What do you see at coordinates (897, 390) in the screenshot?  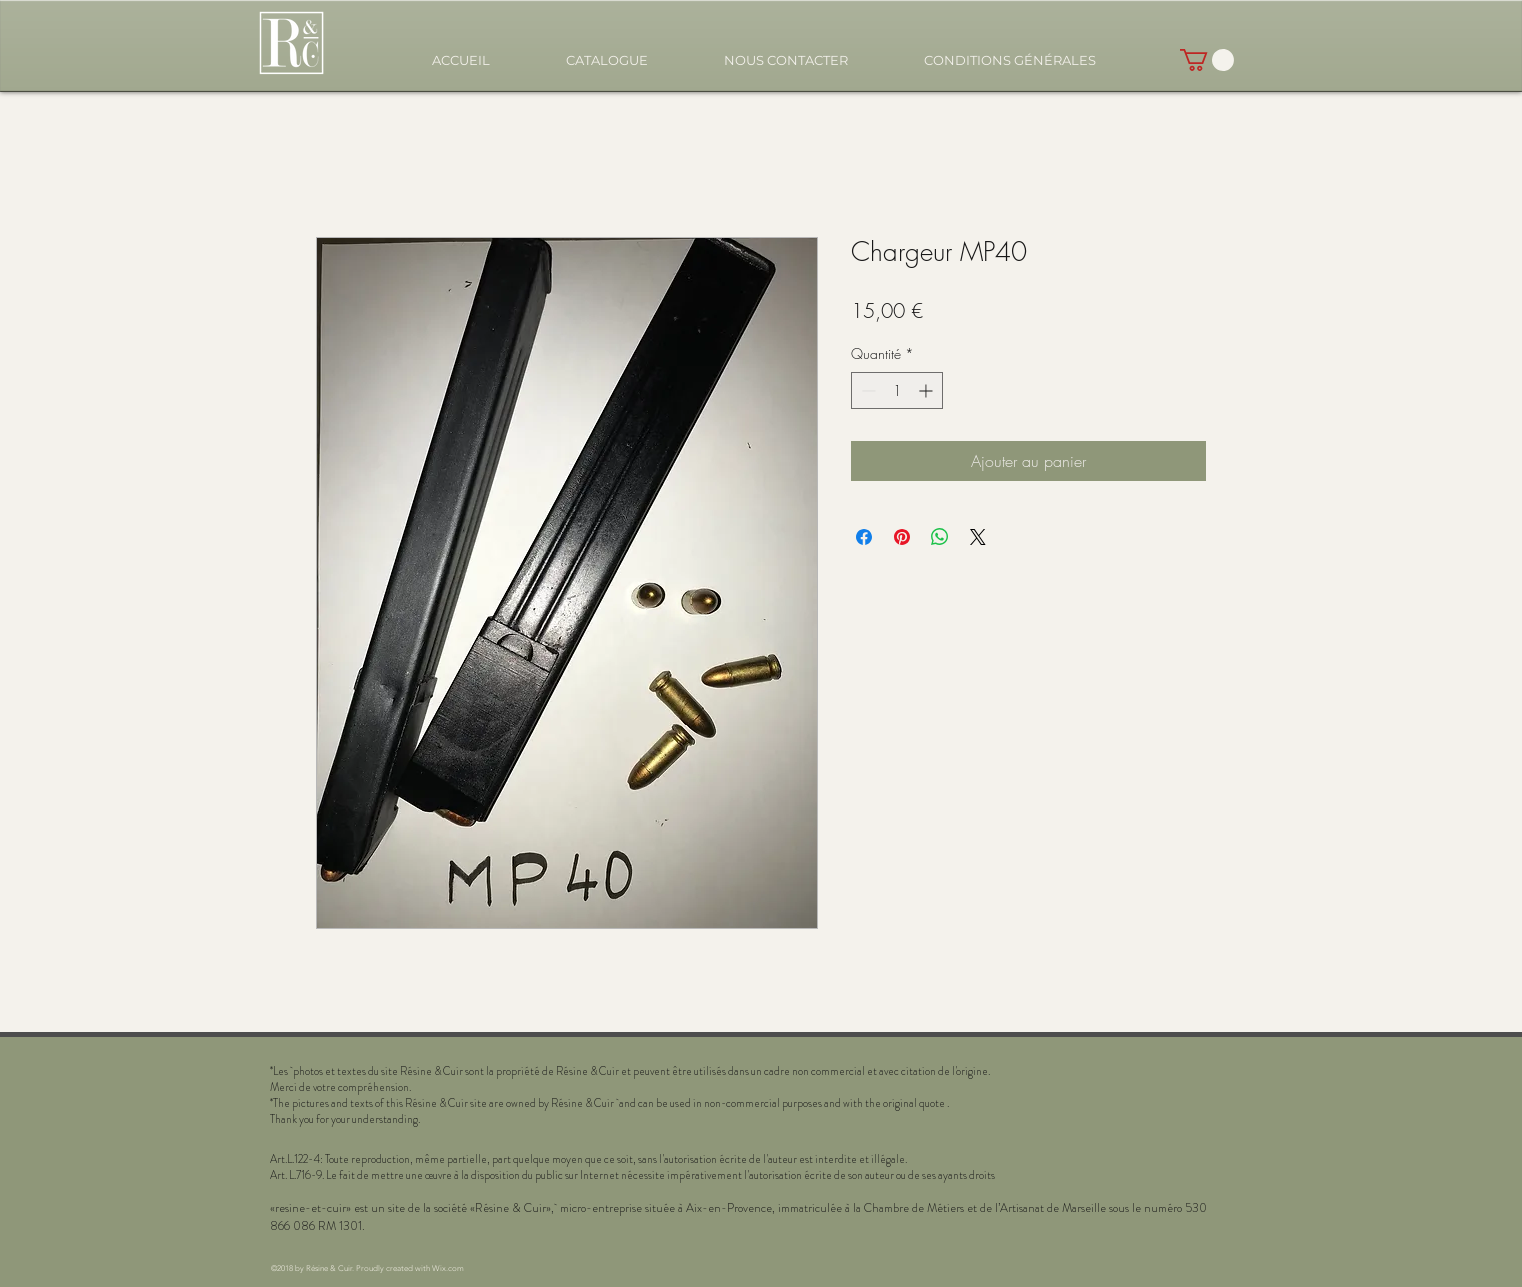 I see `[spinbutton]` at bounding box center [897, 390].